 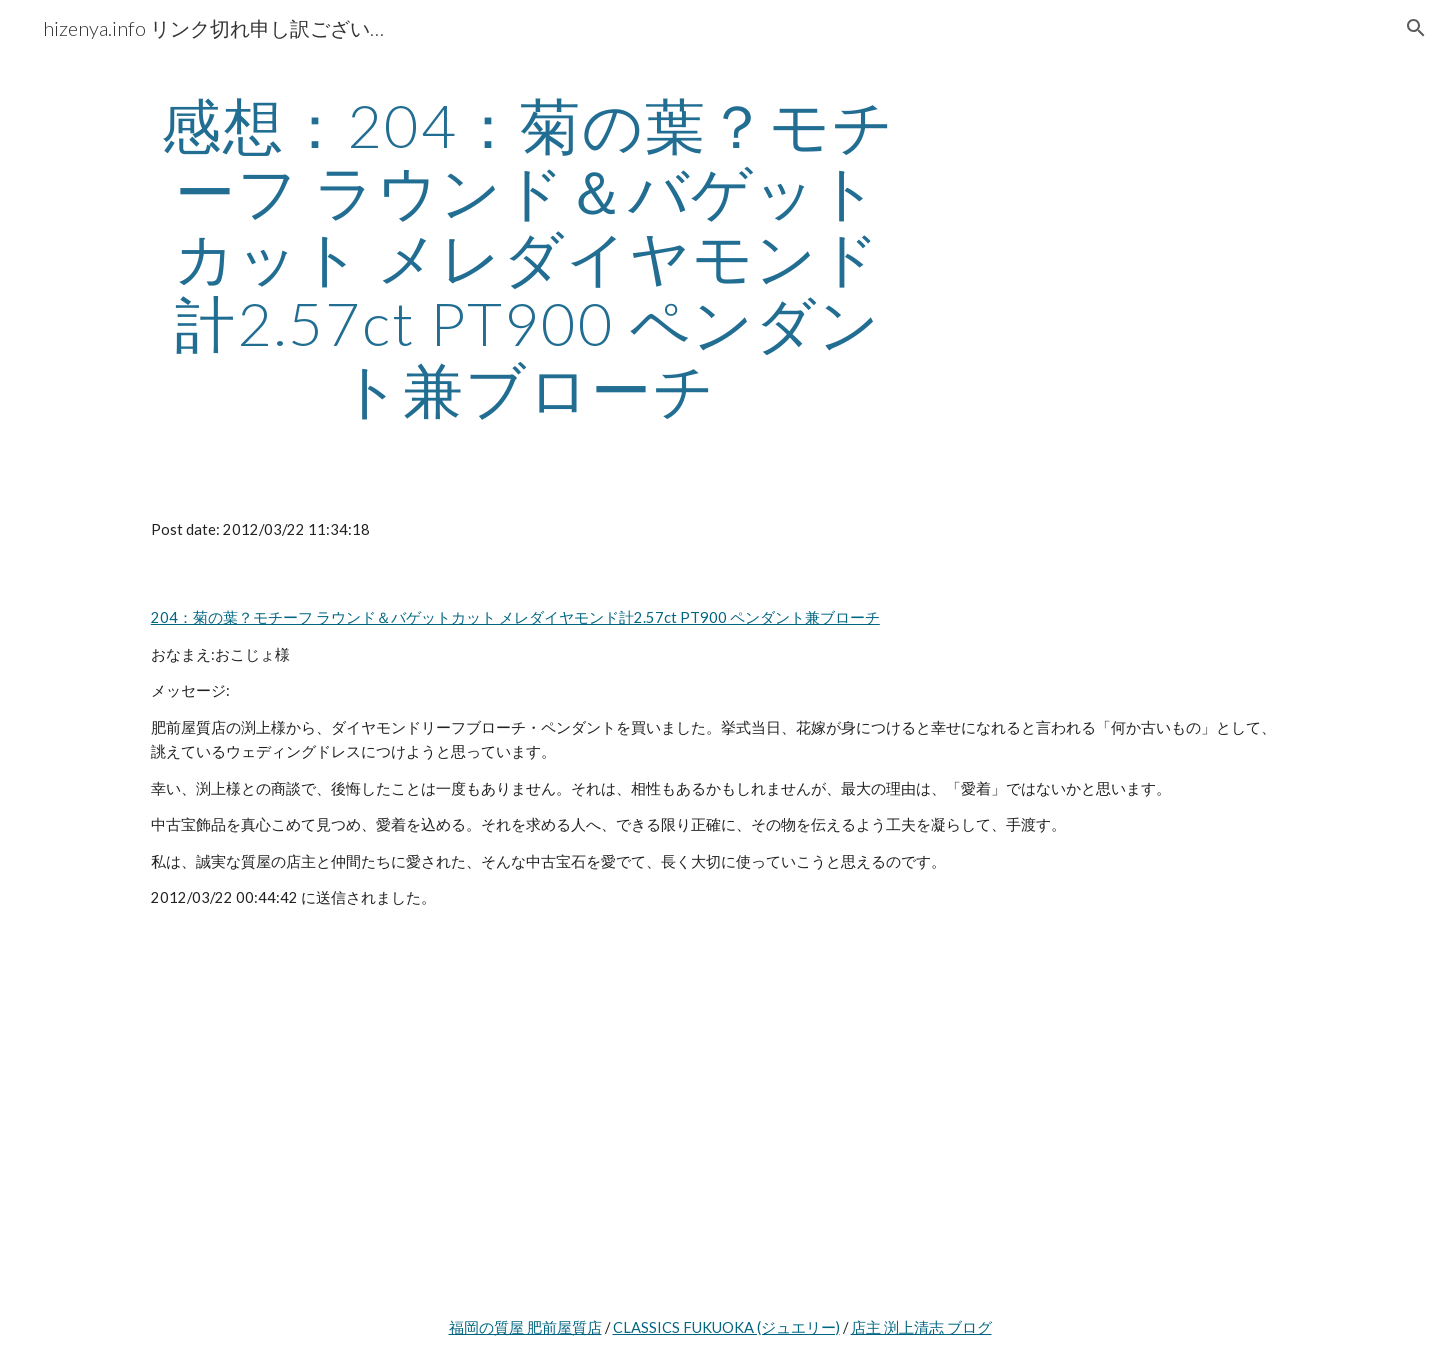 What do you see at coordinates (515, 617) in the screenshot?
I see `204：菊の葉？モチーフ ラウンド＆バゲットカット メレダイヤモンド計2.57ct PT900 ペンダント兼ブローチ` at bounding box center [515, 617].